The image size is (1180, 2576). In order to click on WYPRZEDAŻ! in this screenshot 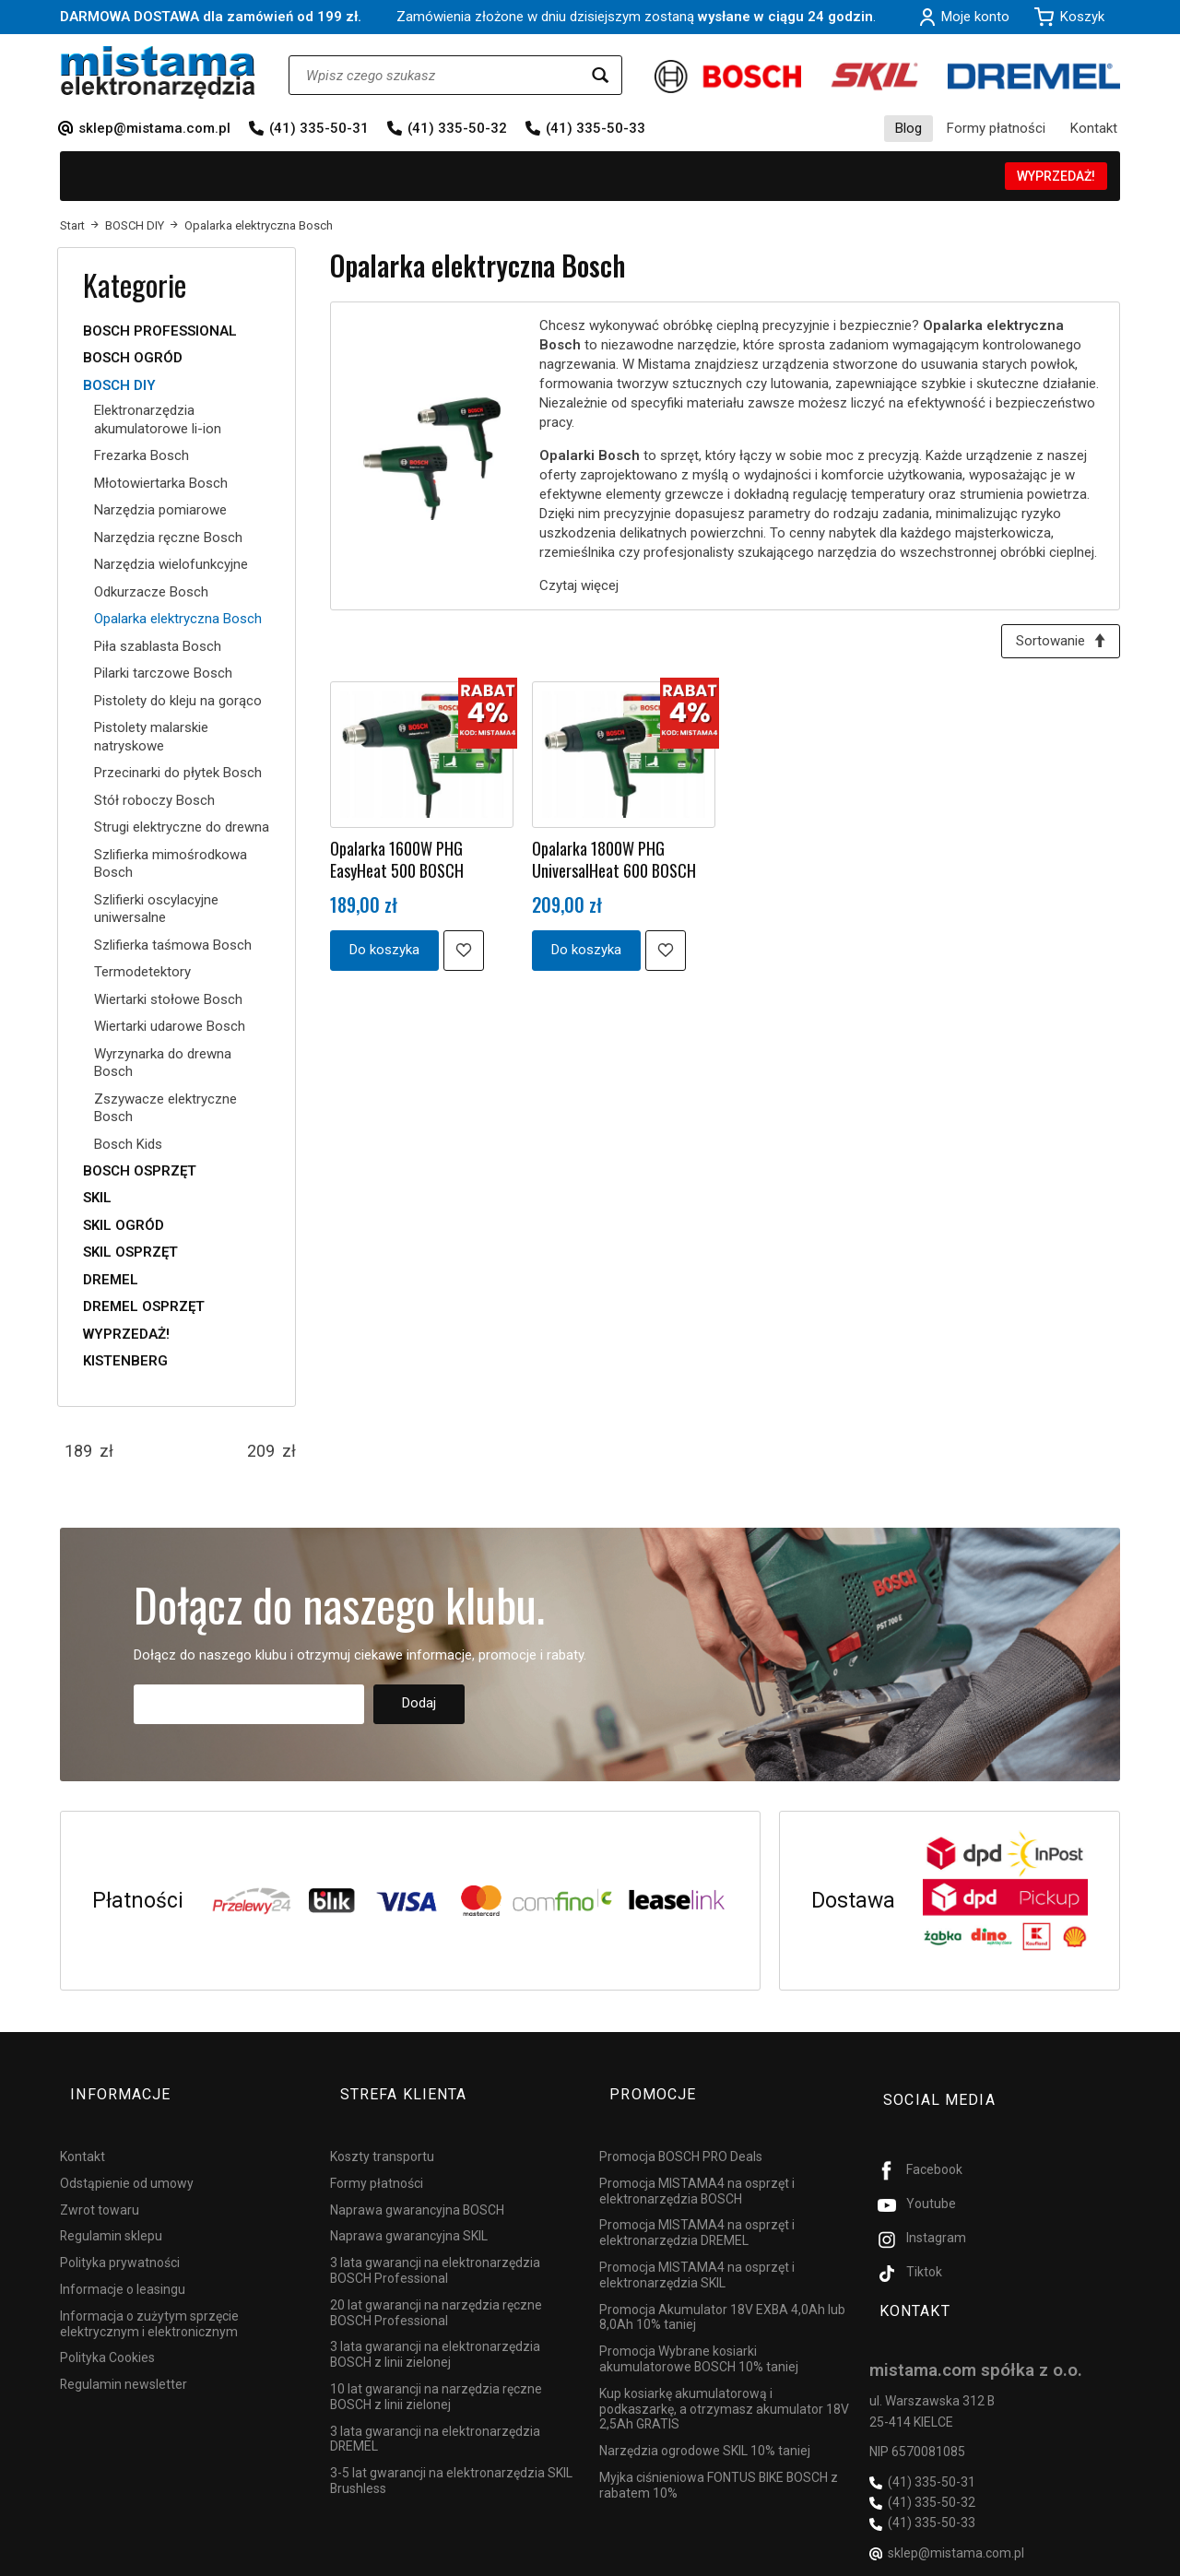, I will do `click(1056, 176)`.